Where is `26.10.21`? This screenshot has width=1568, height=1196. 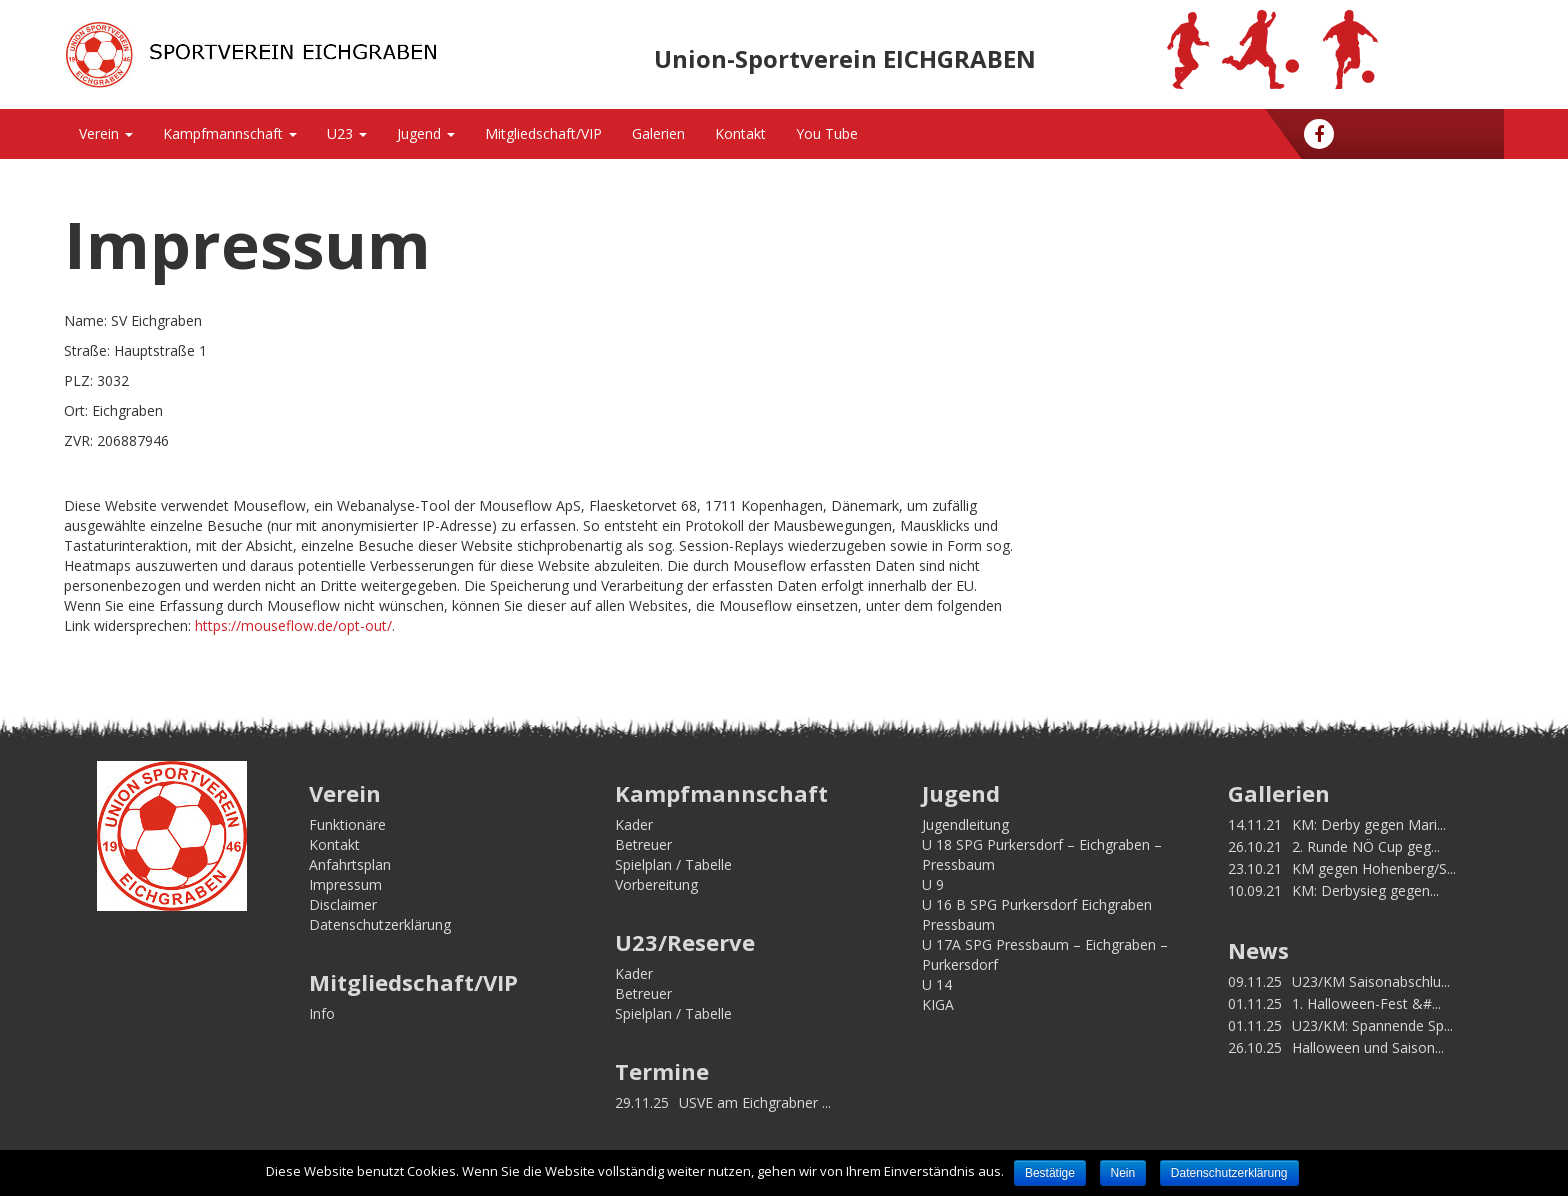
26.10.21 is located at coordinates (1255, 846).